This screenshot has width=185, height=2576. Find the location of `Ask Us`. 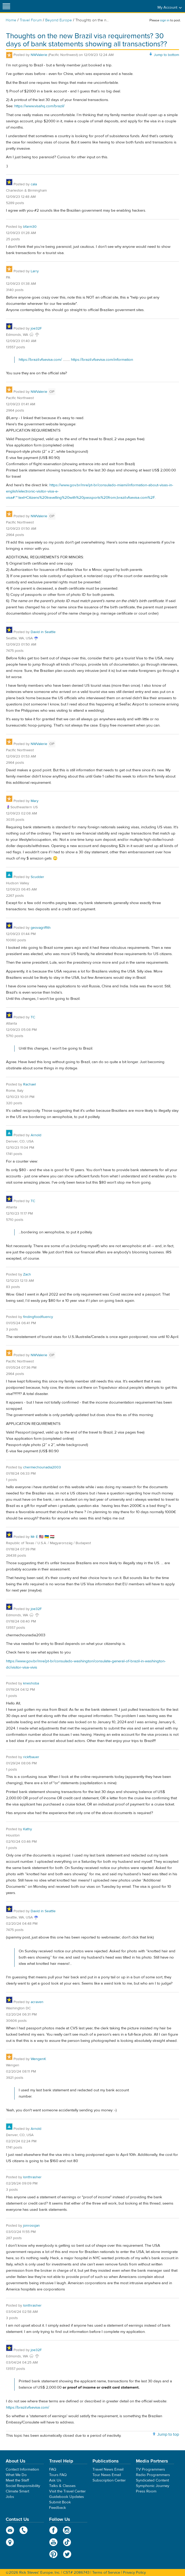

Ask Us is located at coordinates (55, 2480).